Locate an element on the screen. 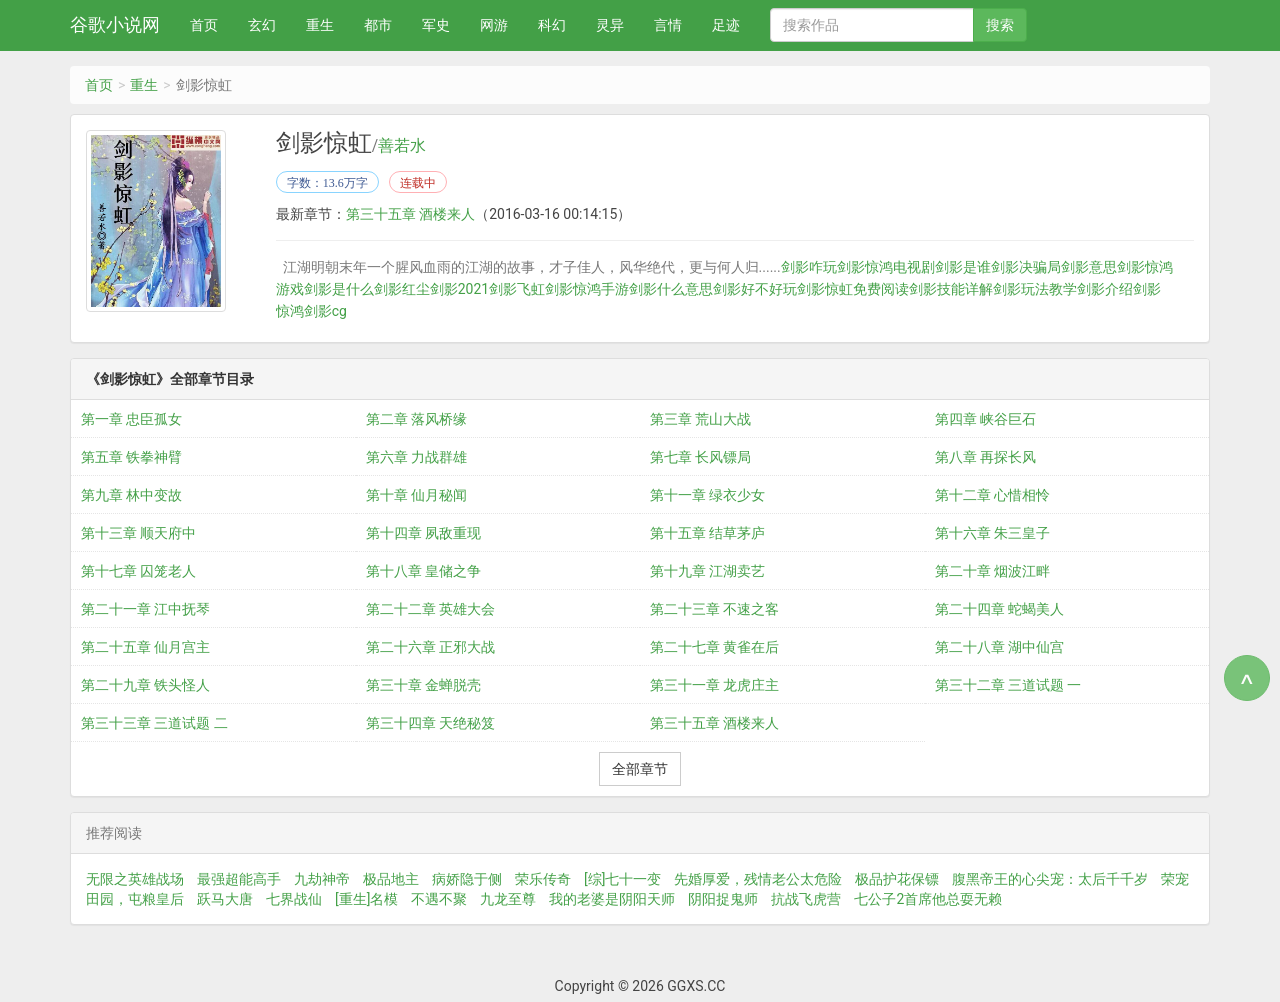 The height and width of the screenshot is (1002, 1280). 第十七章 囚笼老人 is located at coordinates (138, 571).